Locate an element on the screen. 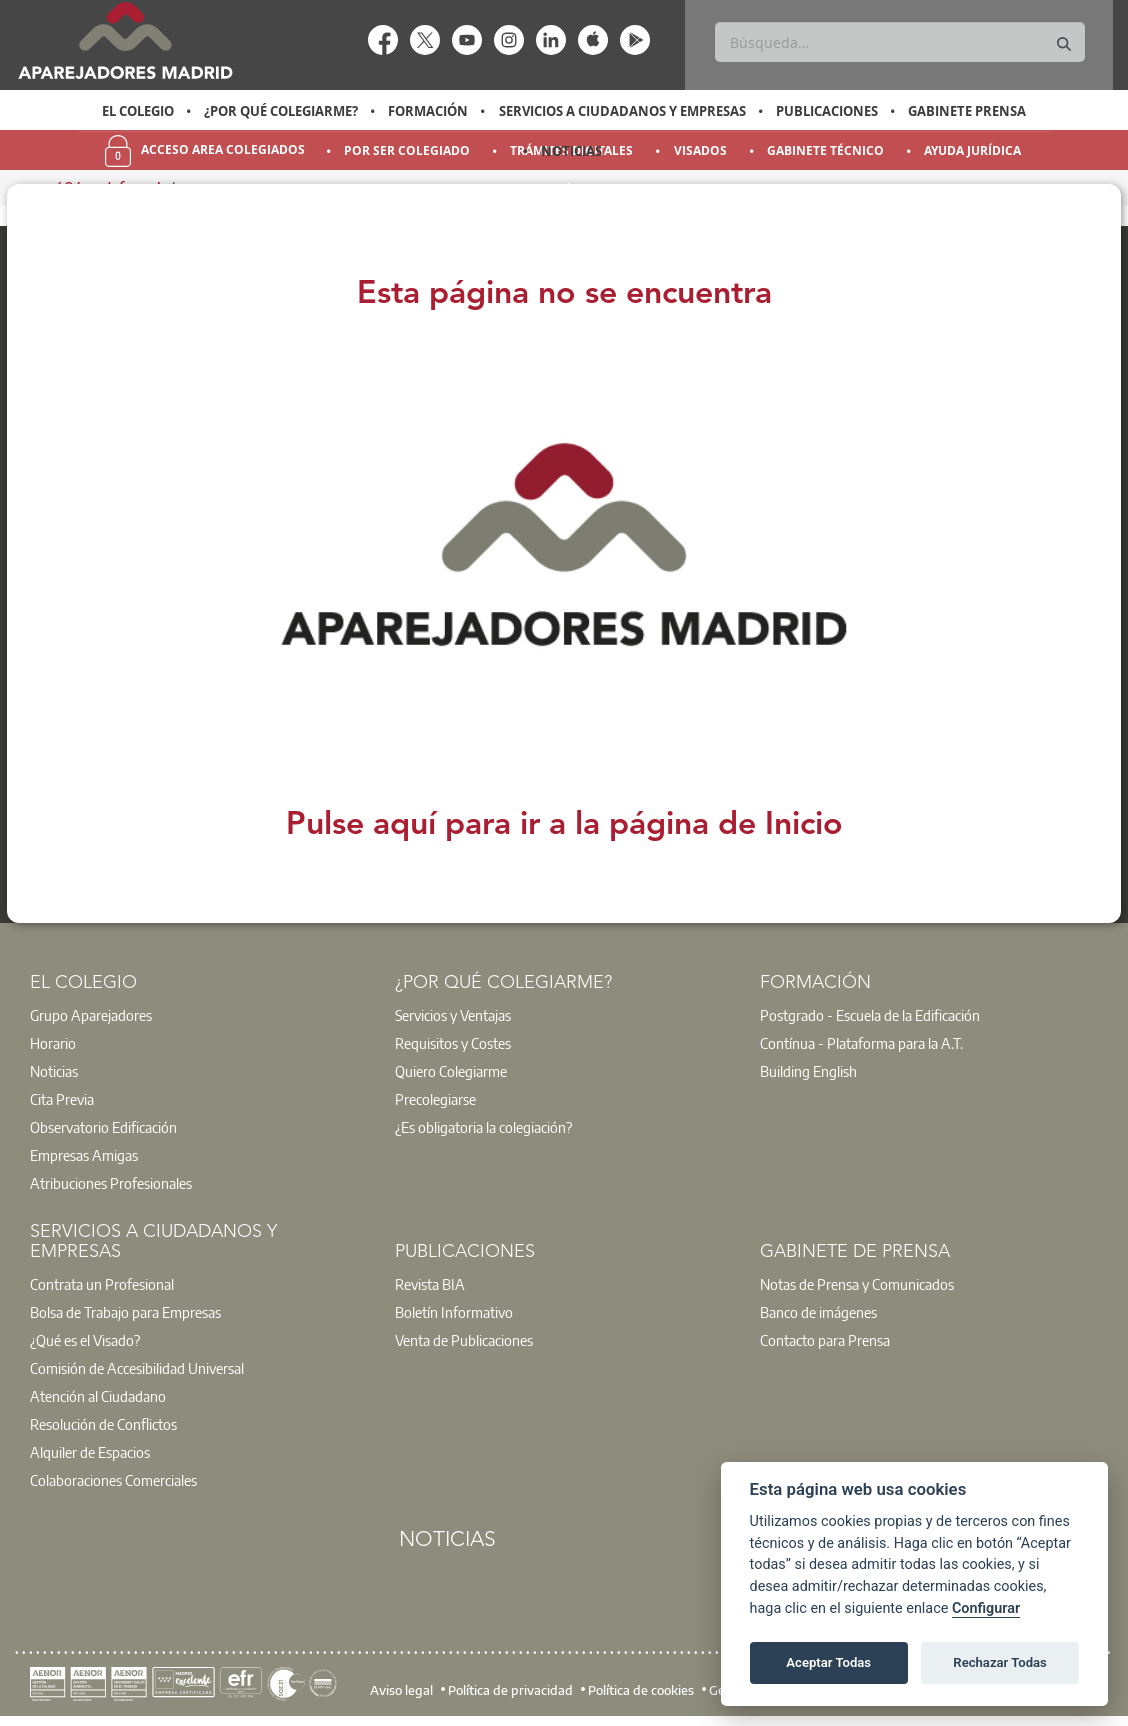  Venta de Publicaciones is located at coordinates (464, 1340).